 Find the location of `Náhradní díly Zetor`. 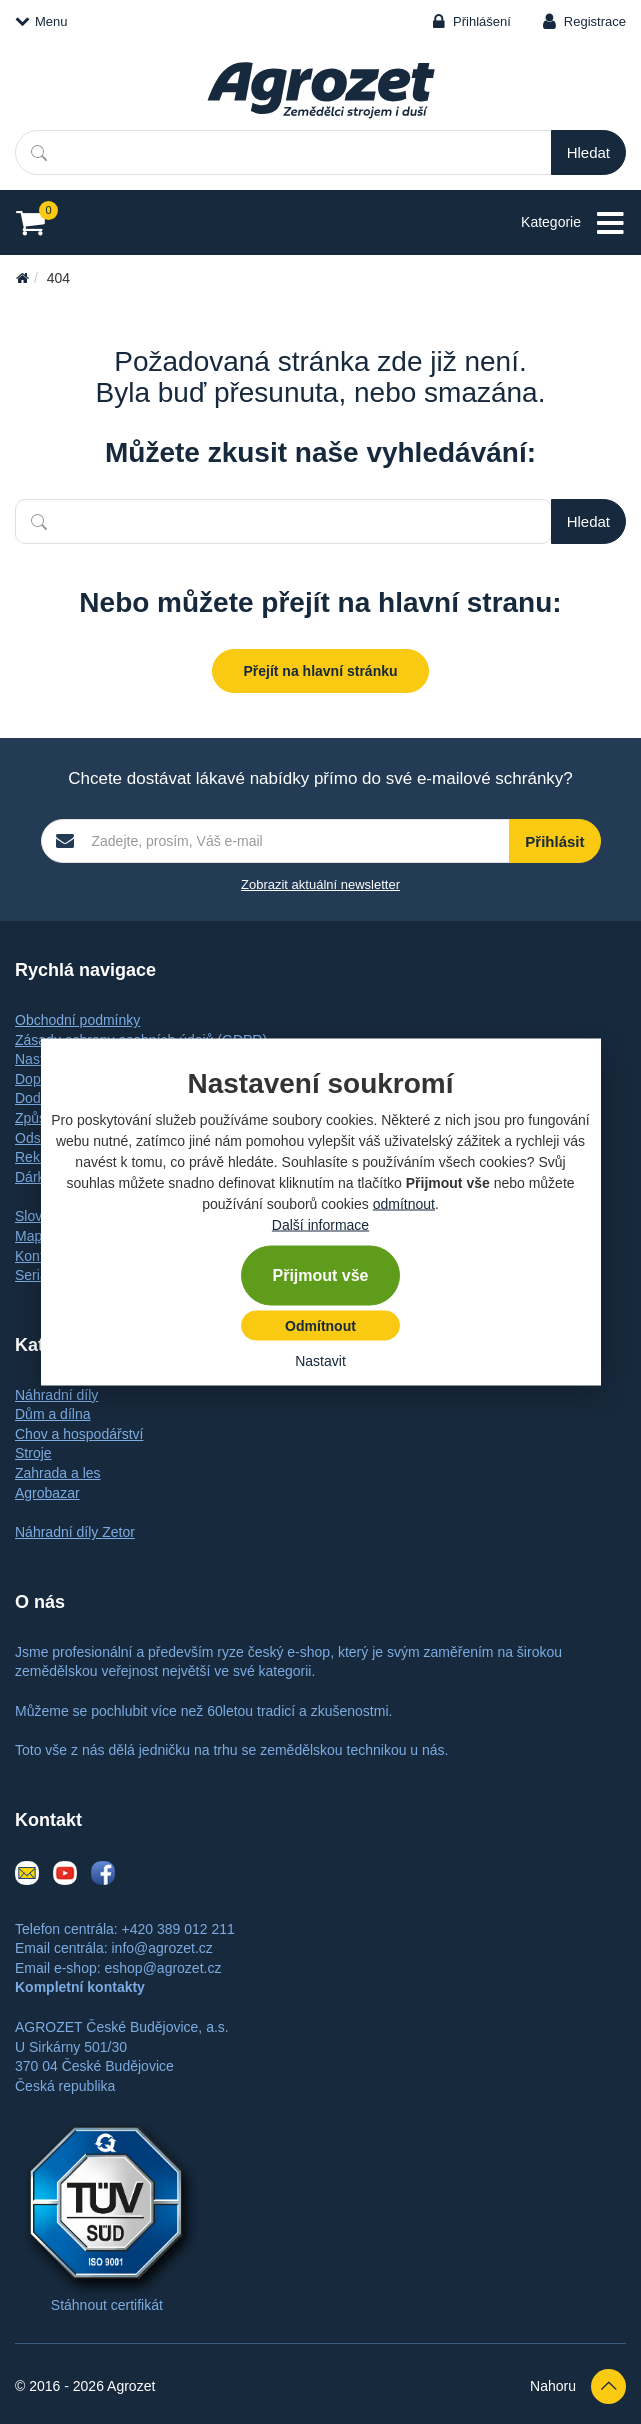

Náhradní díly Zetor is located at coordinates (75, 1532).